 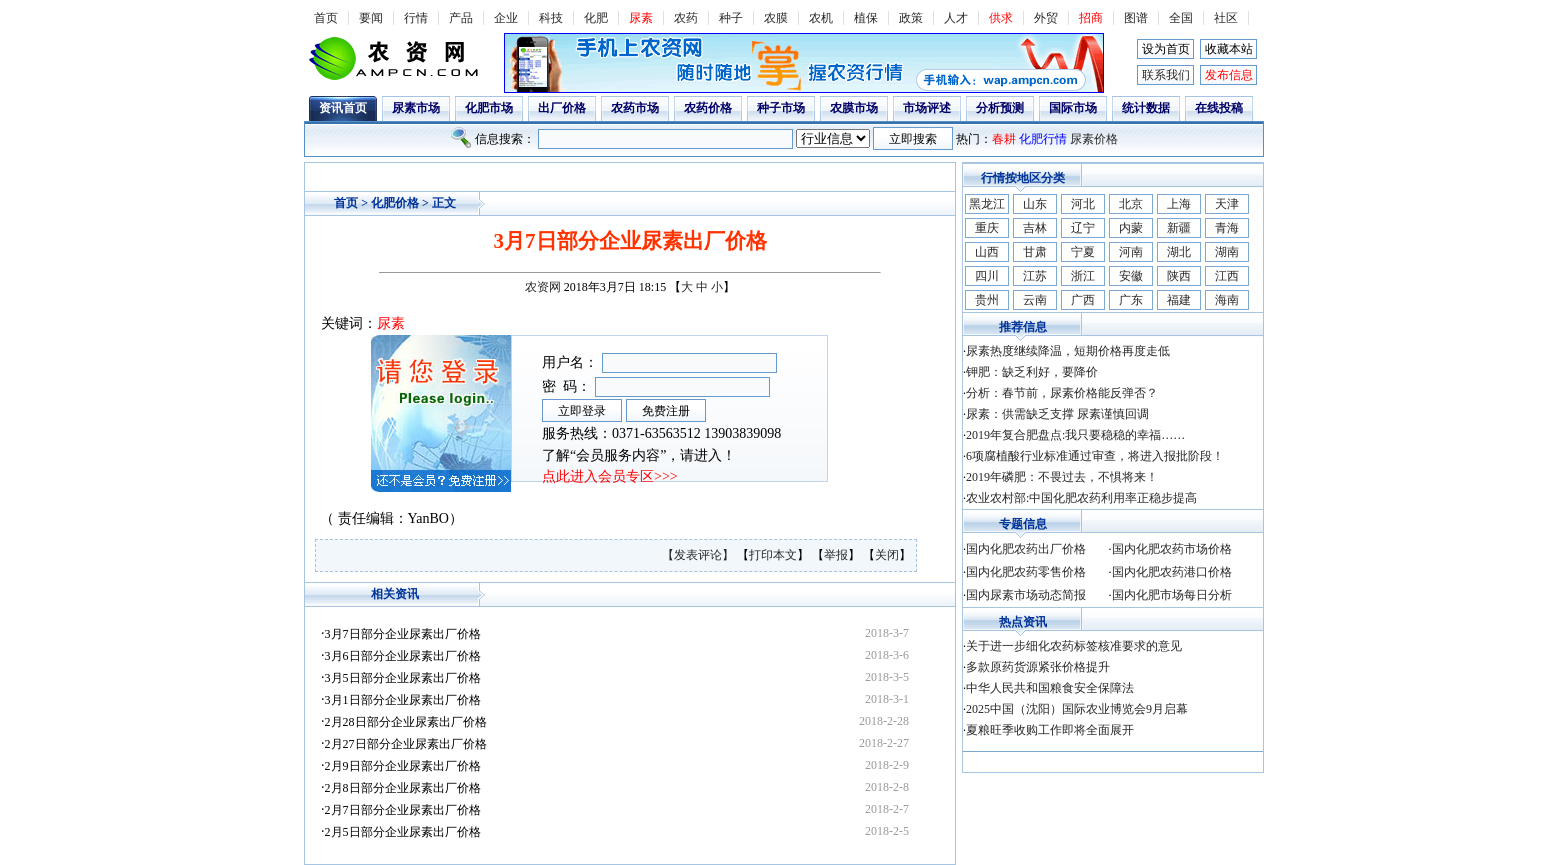 What do you see at coordinates (1131, 204) in the screenshot?
I see `北京` at bounding box center [1131, 204].